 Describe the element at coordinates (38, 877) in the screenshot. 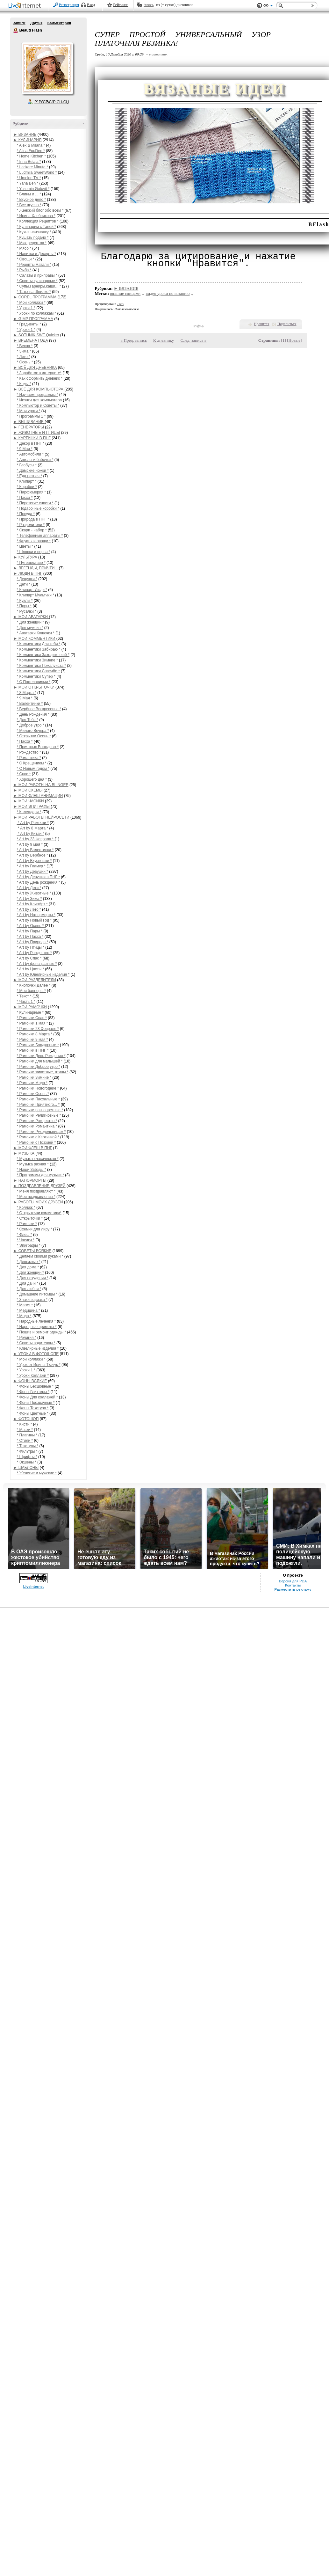

I see `* Art by Девушки в ПНГ *` at that location.